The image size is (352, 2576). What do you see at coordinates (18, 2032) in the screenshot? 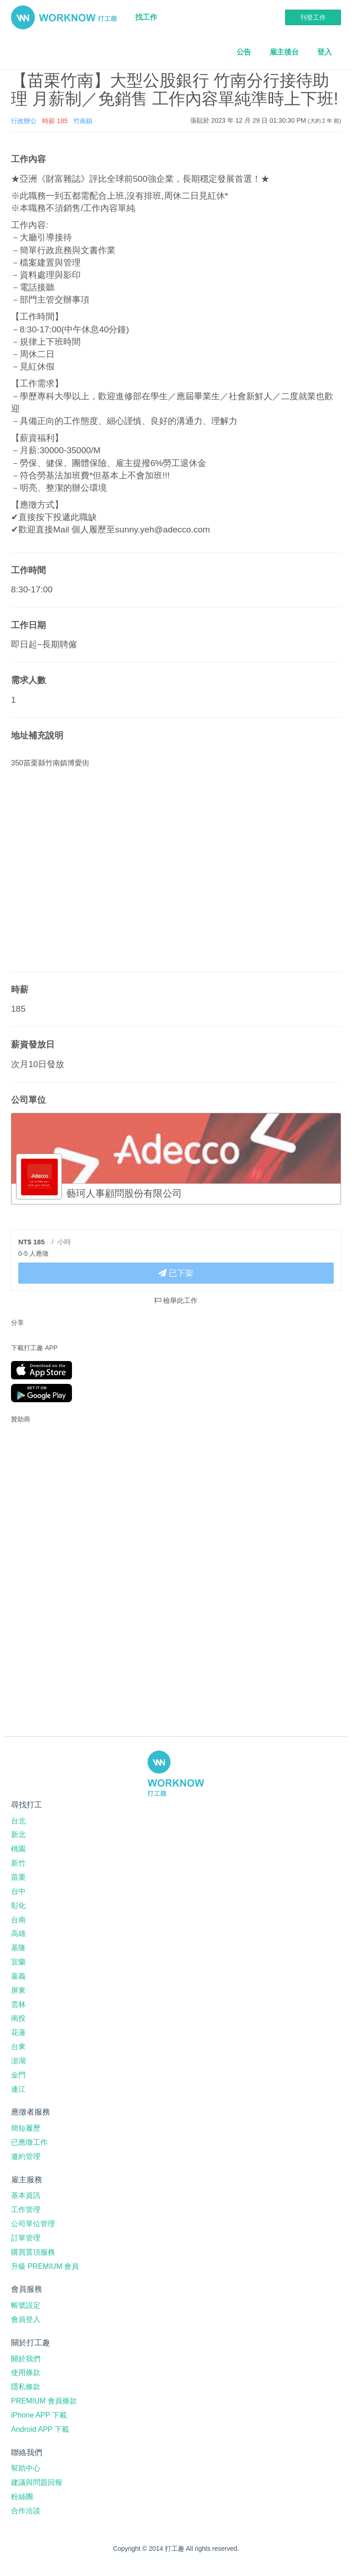
I see `花蓮` at bounding box center [18, 2032].